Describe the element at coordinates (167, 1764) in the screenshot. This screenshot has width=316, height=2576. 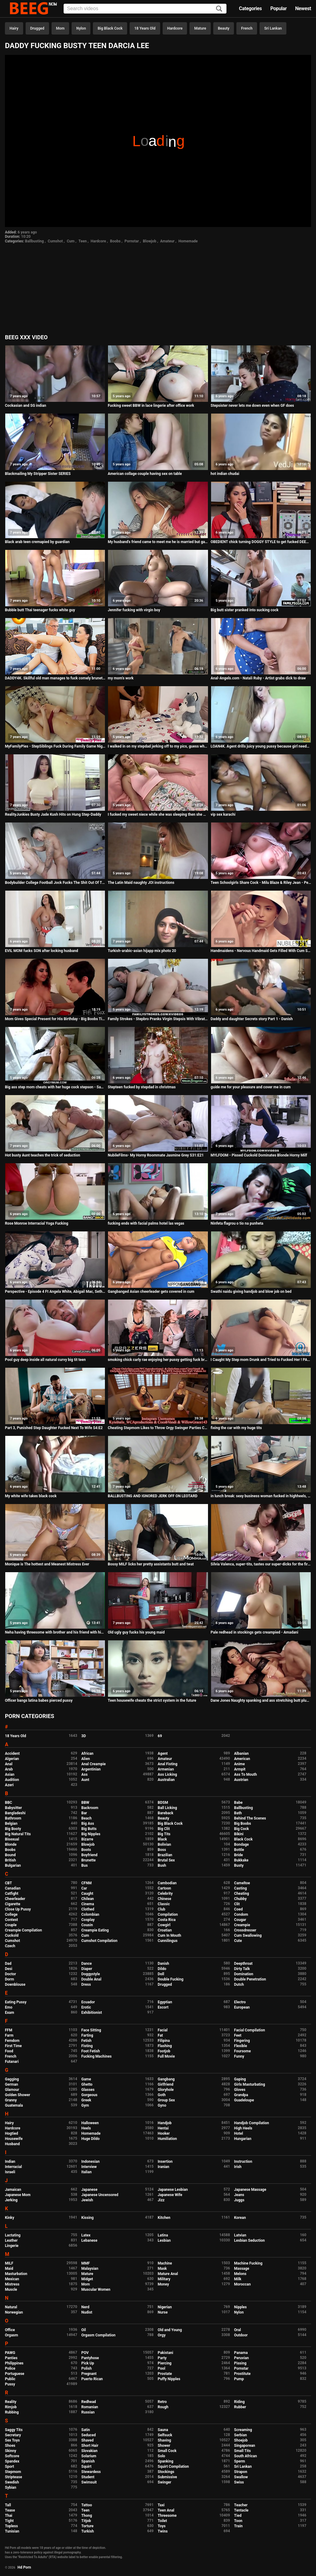
I see `Anal Fisting` at that location.